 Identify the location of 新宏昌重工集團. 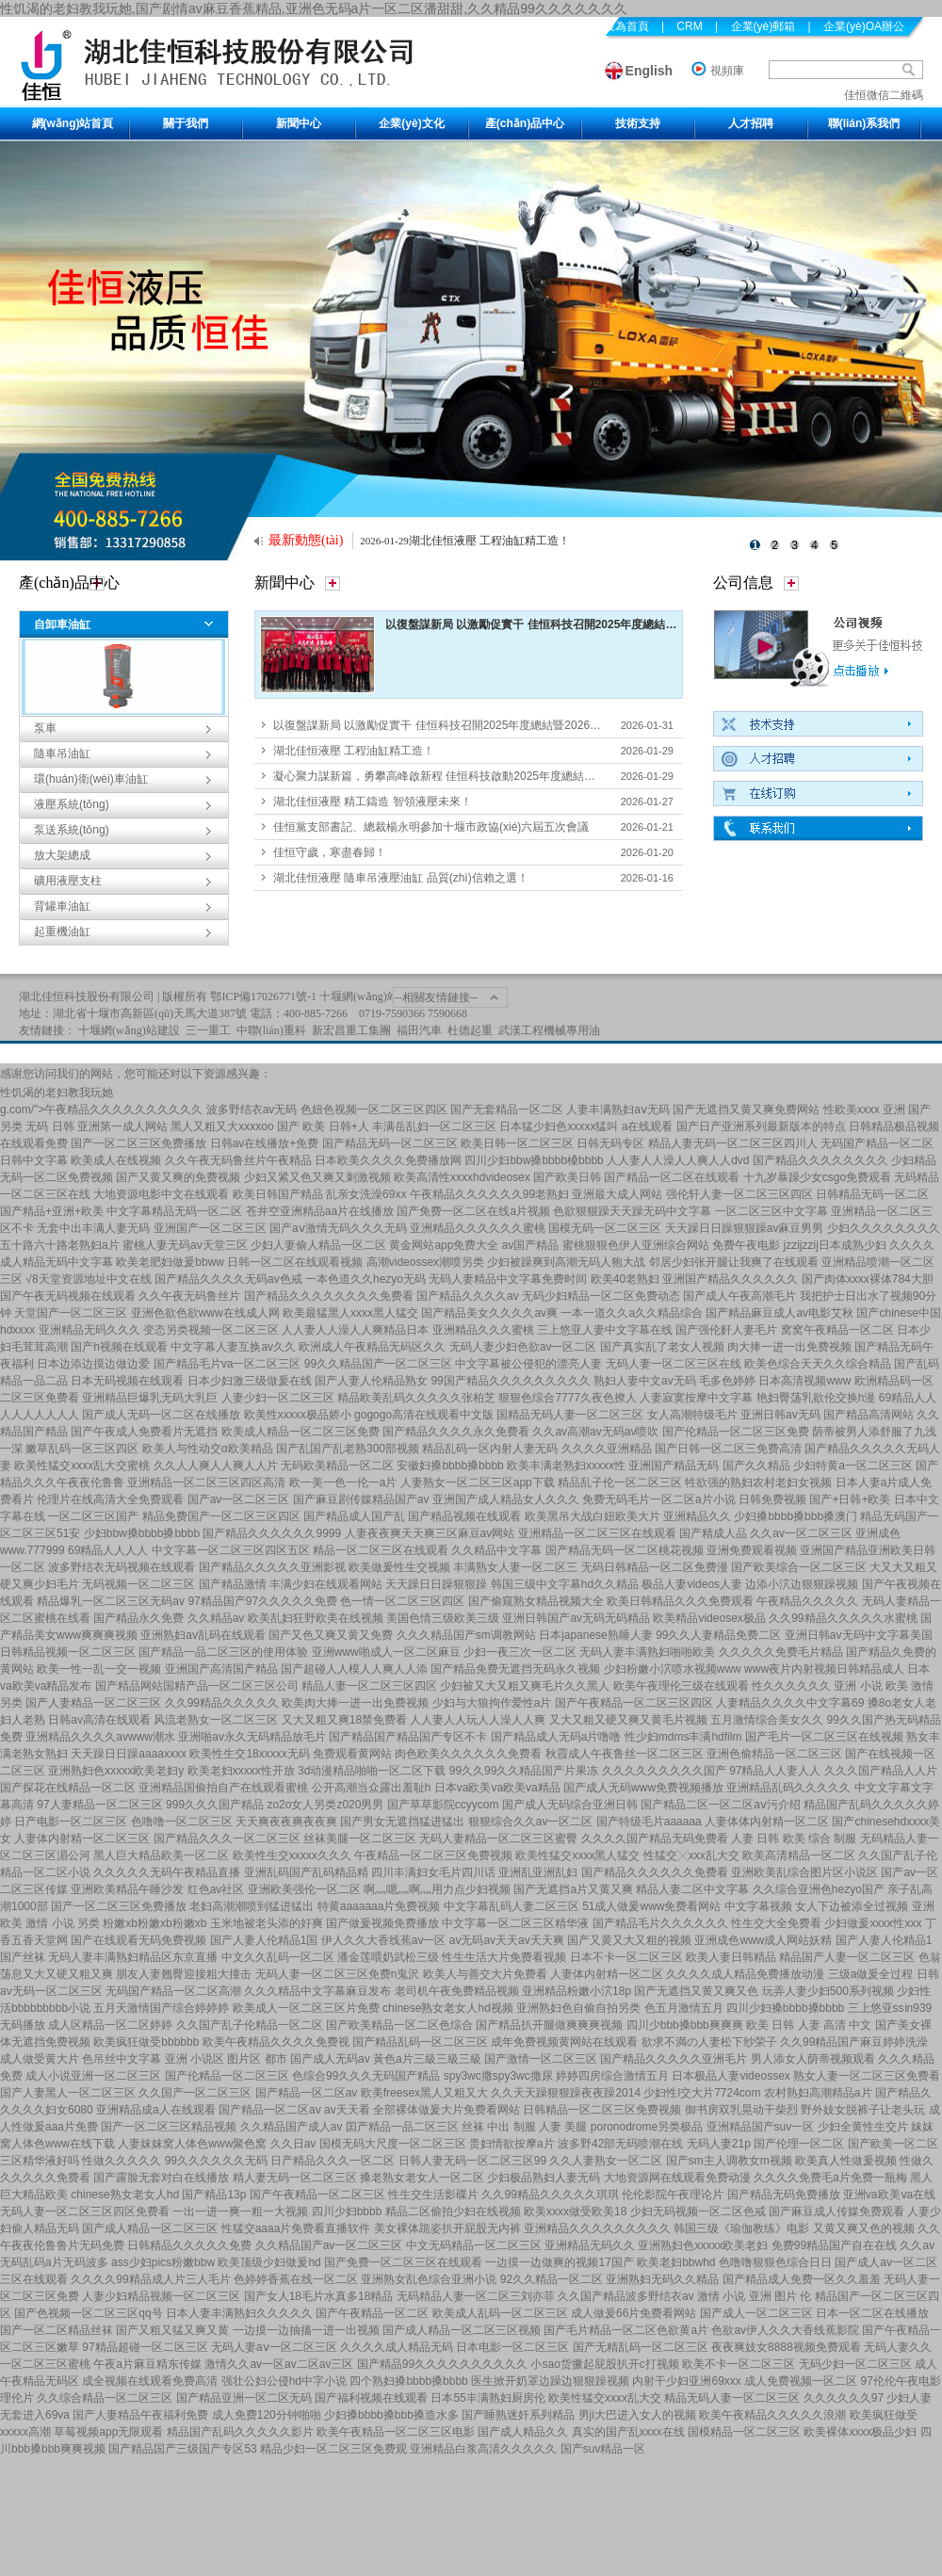
(351, 1030).